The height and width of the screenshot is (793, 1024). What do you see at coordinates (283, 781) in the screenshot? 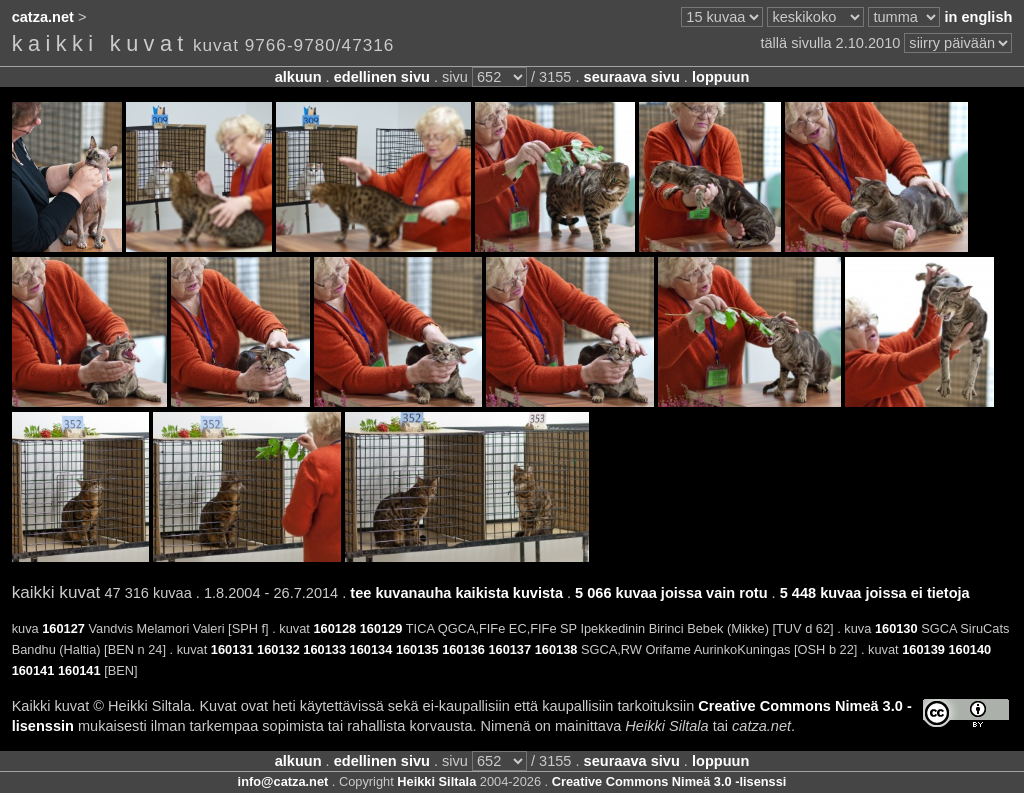
I see `info@catza.net` at bounding box center [283, 781].